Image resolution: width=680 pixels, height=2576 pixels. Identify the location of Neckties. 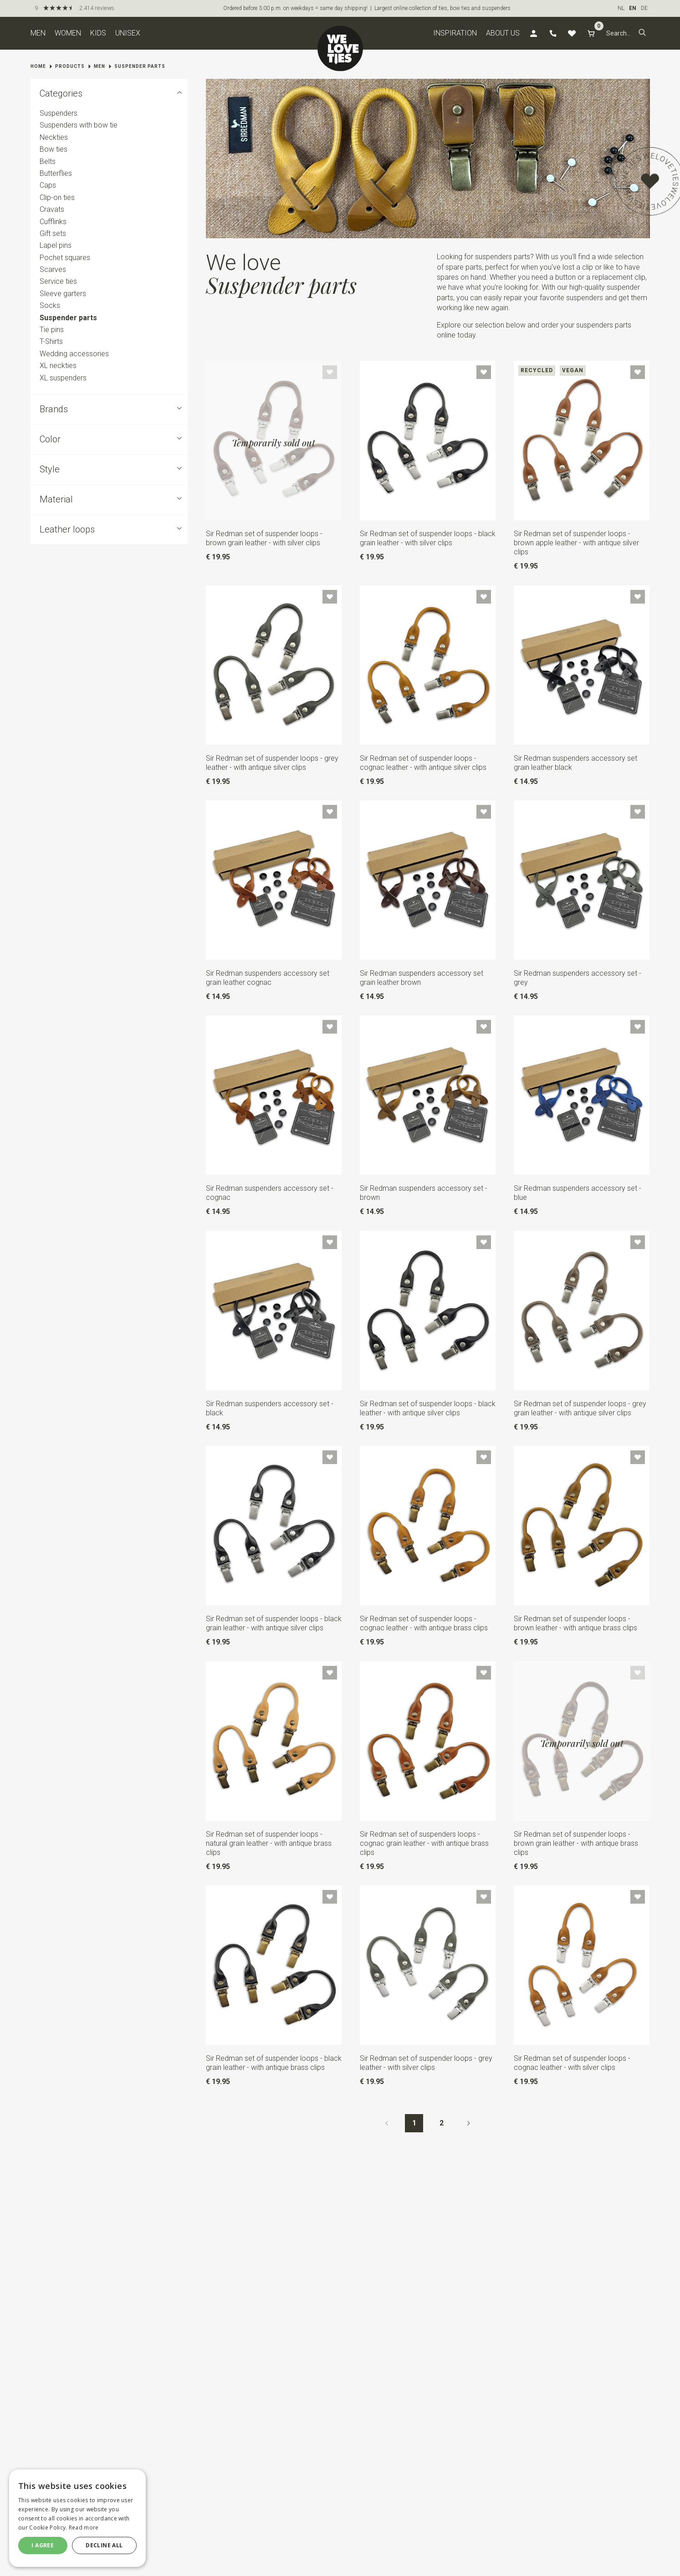
(54, 137).